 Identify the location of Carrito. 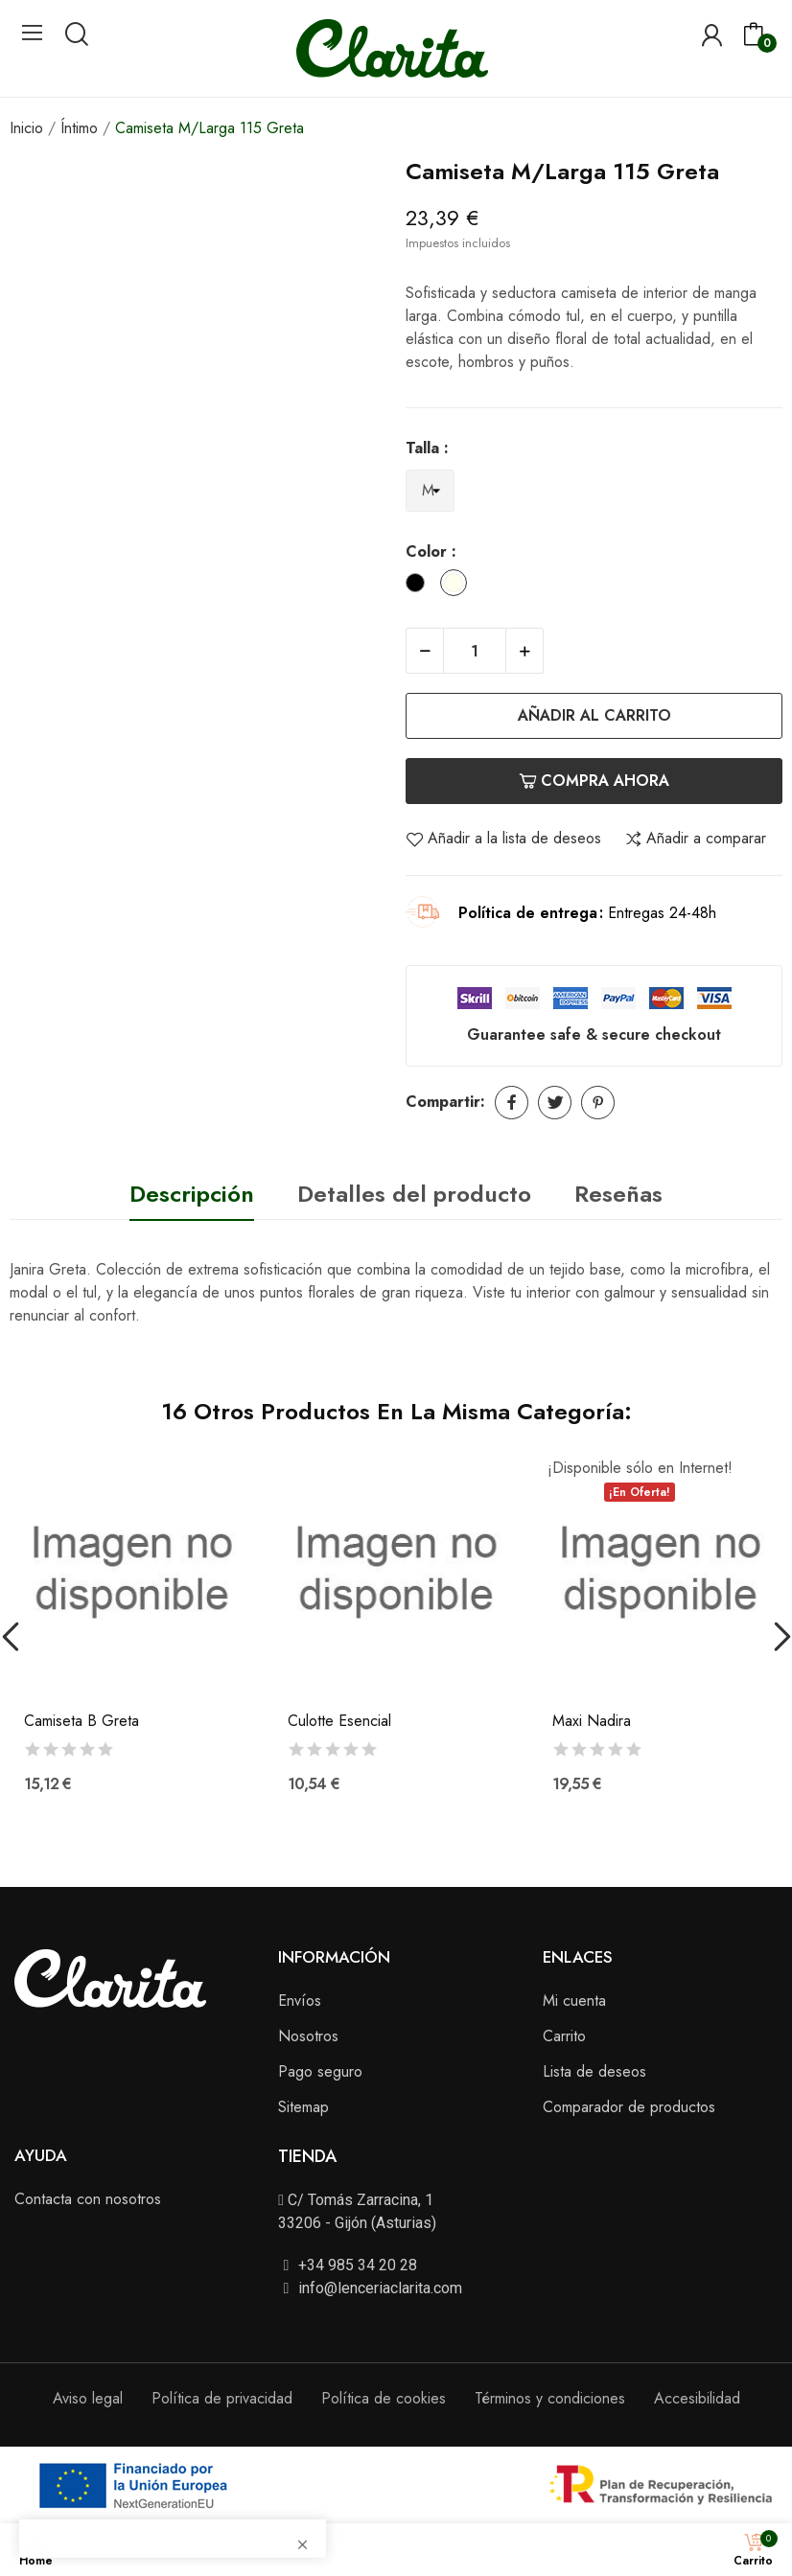
(564, 2036).